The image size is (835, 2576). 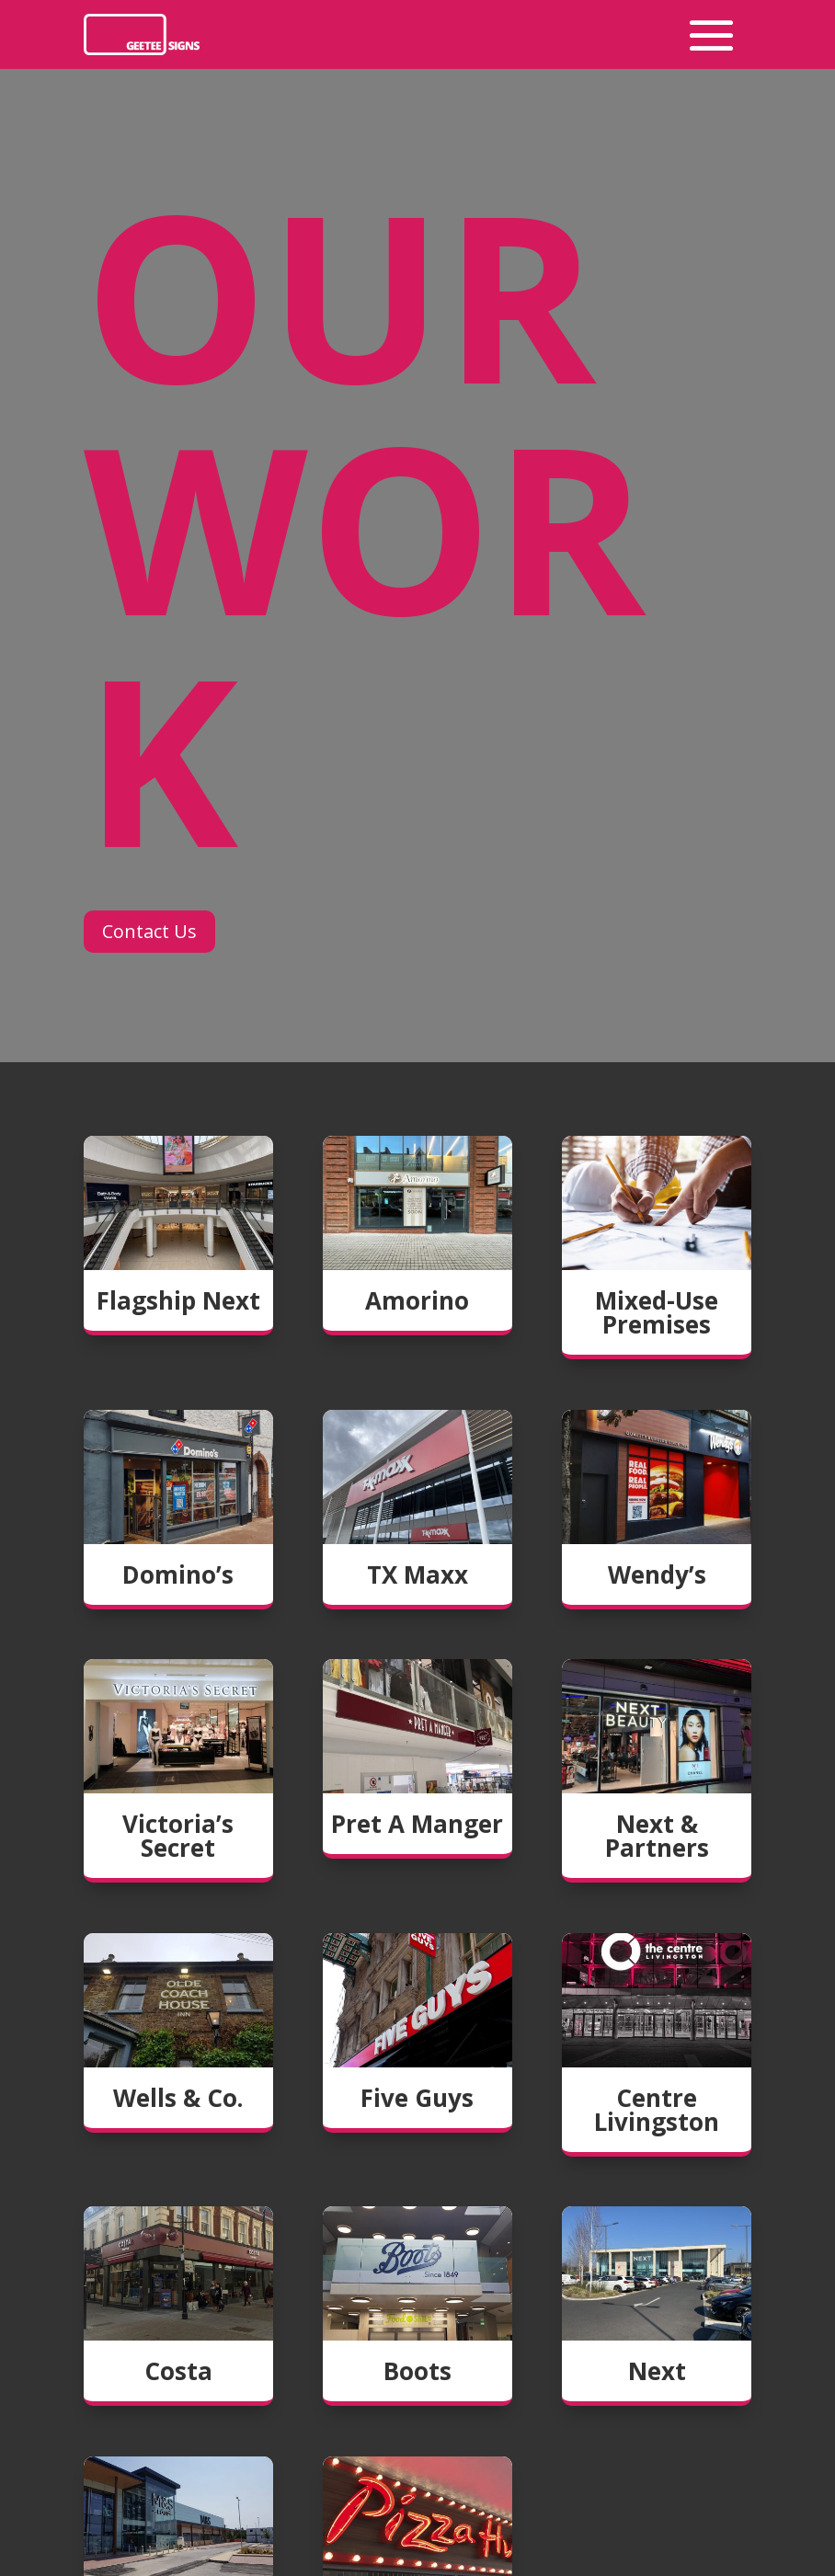 What do you see at coordinates (656, 1312) in the screenshot?
I see `Mixed-Use Premises` at bounding box center [656, 1312].